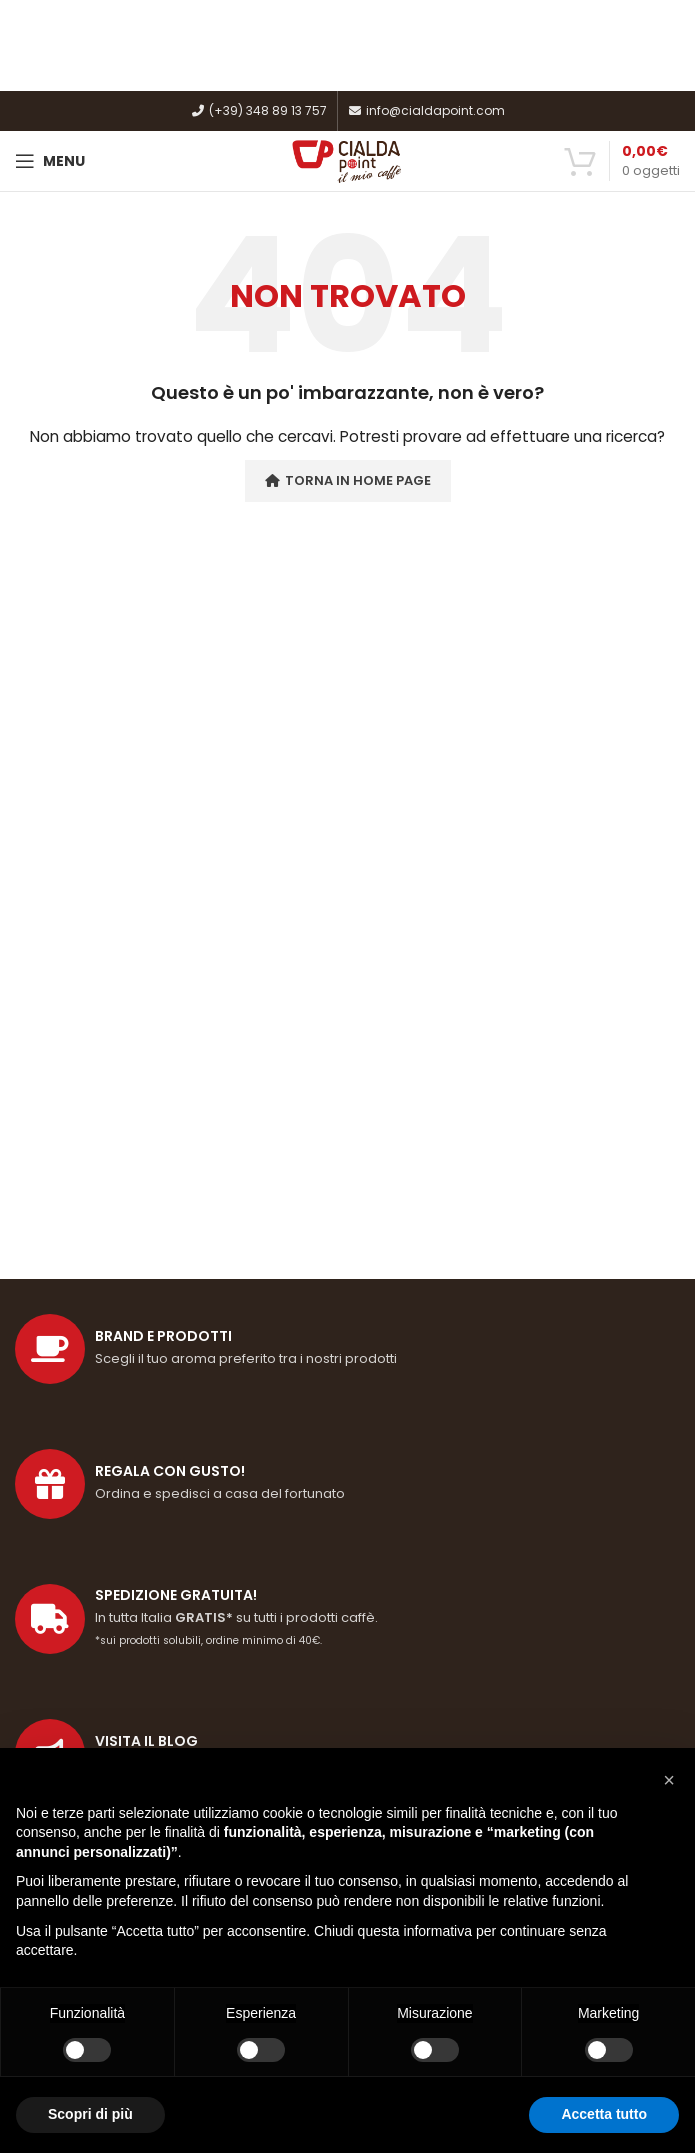  Describe the element at coordinates (669, 1780) in the screenshot. I see `[button]` at that location.